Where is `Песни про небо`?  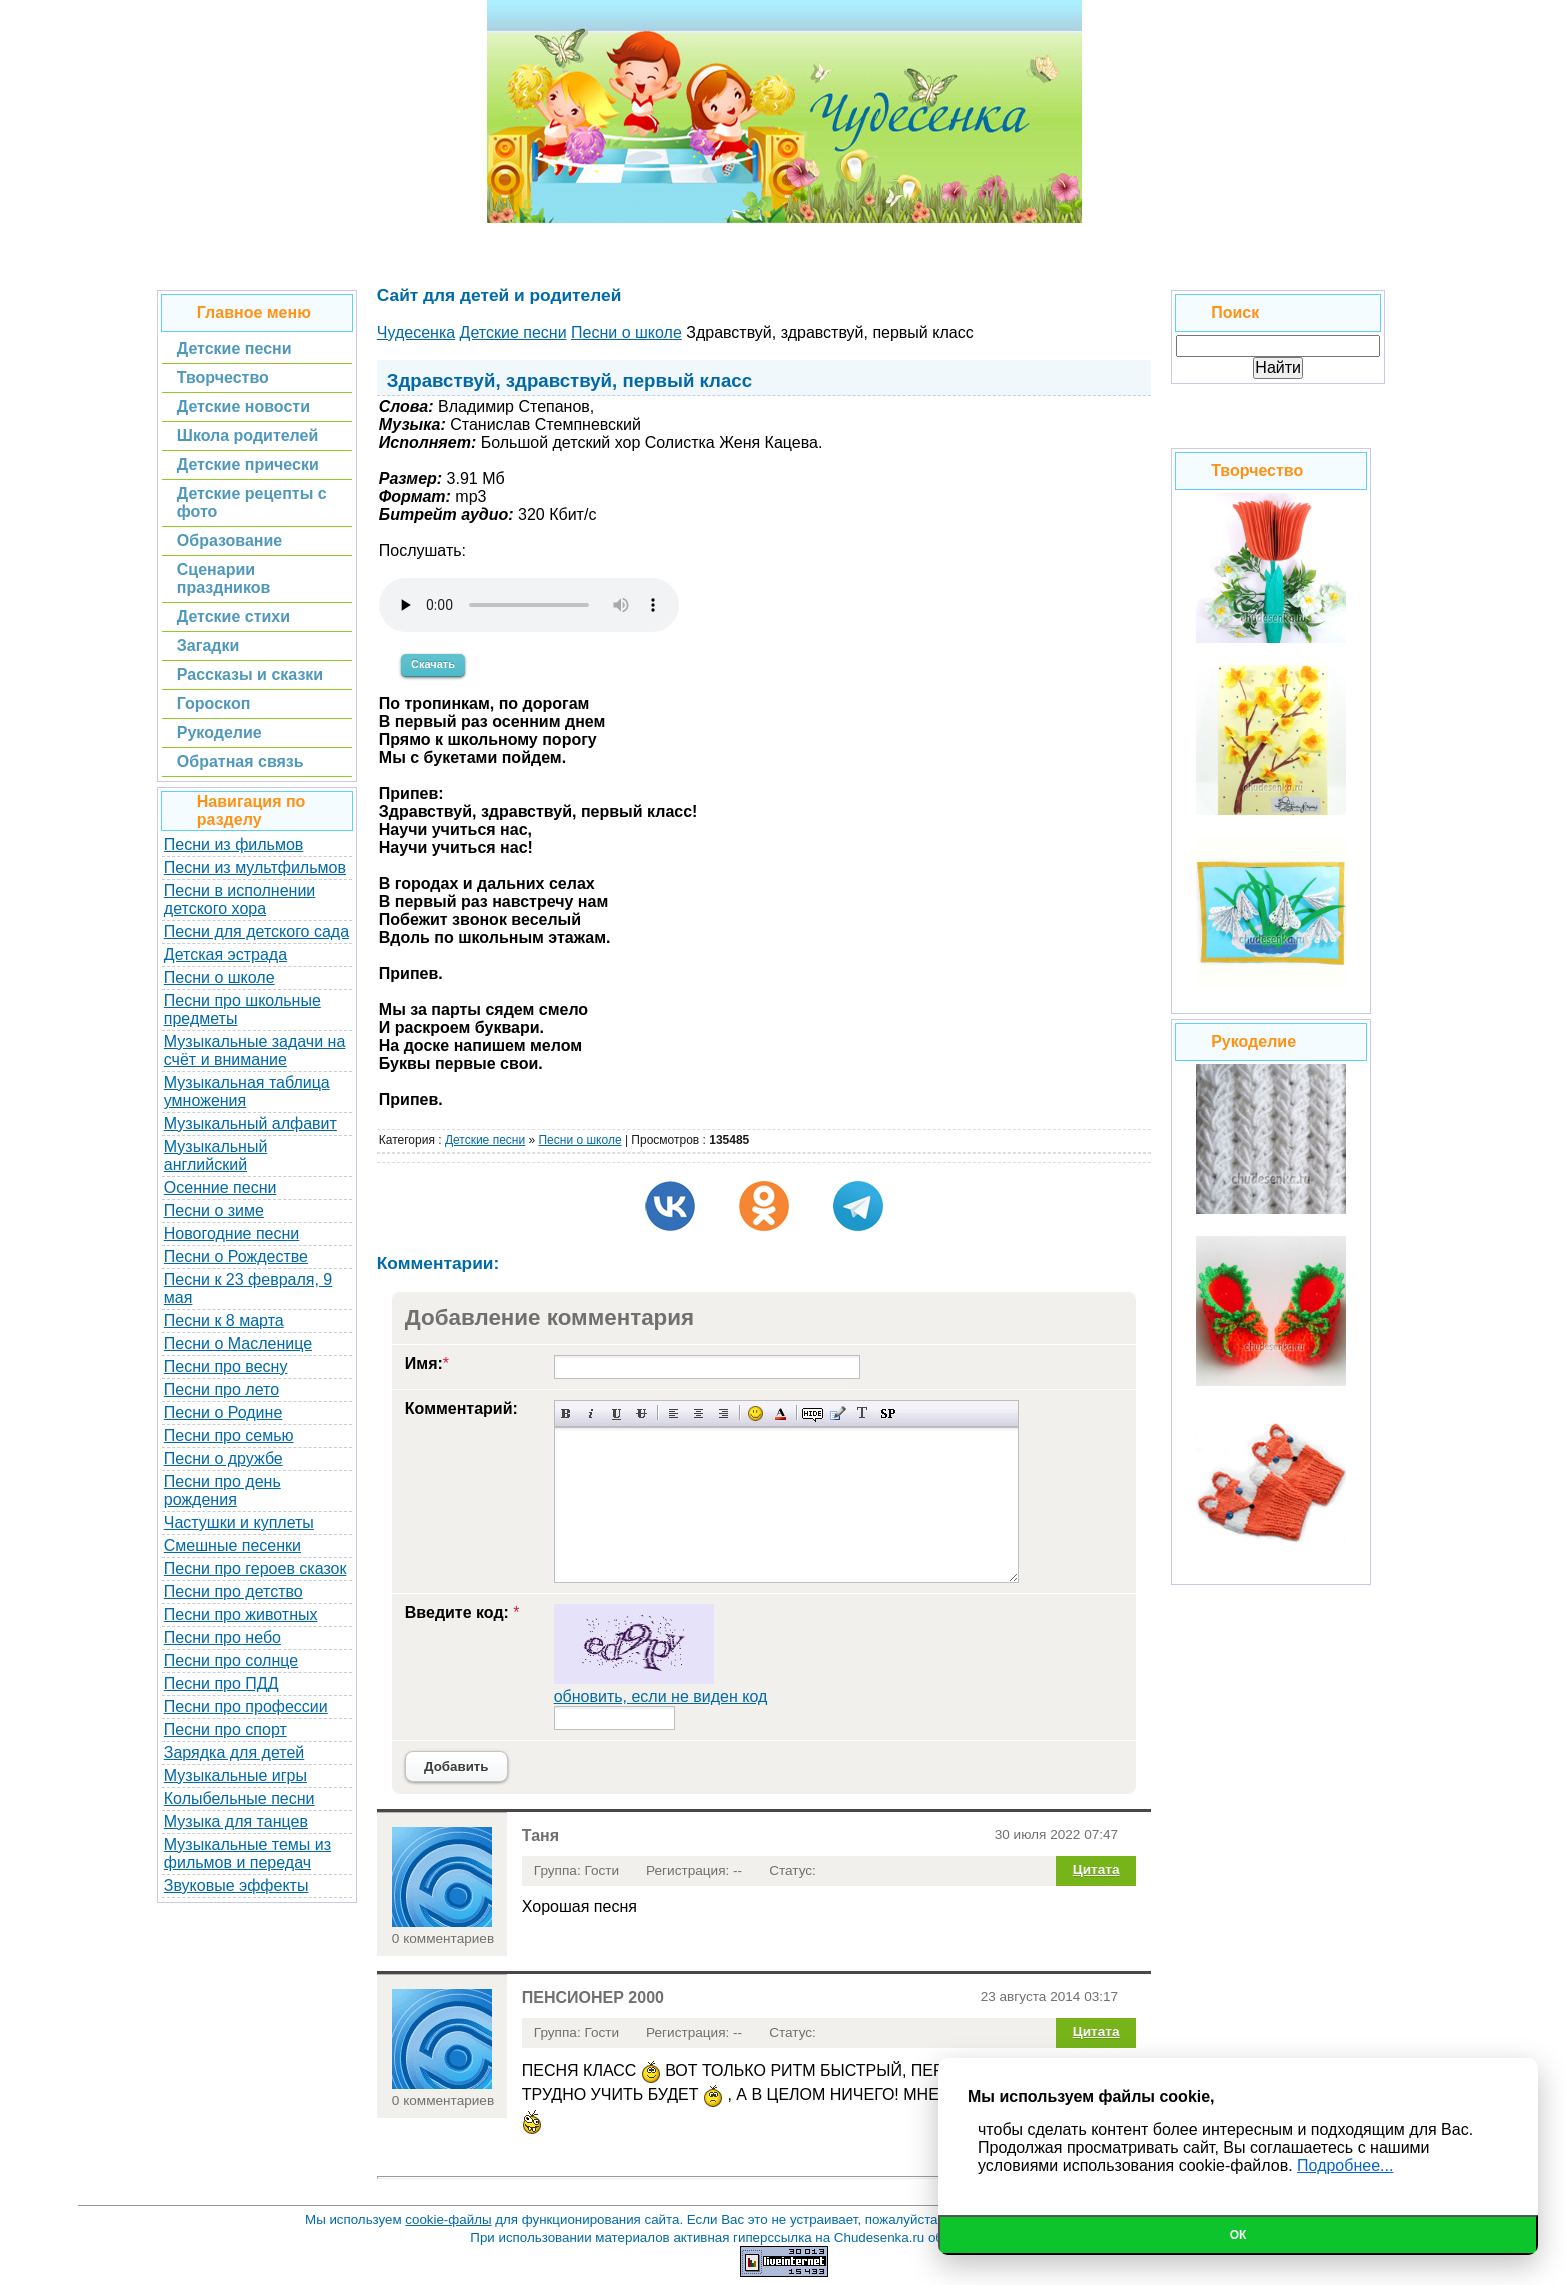
Песни про небо is located at coordinates (222, 1637).